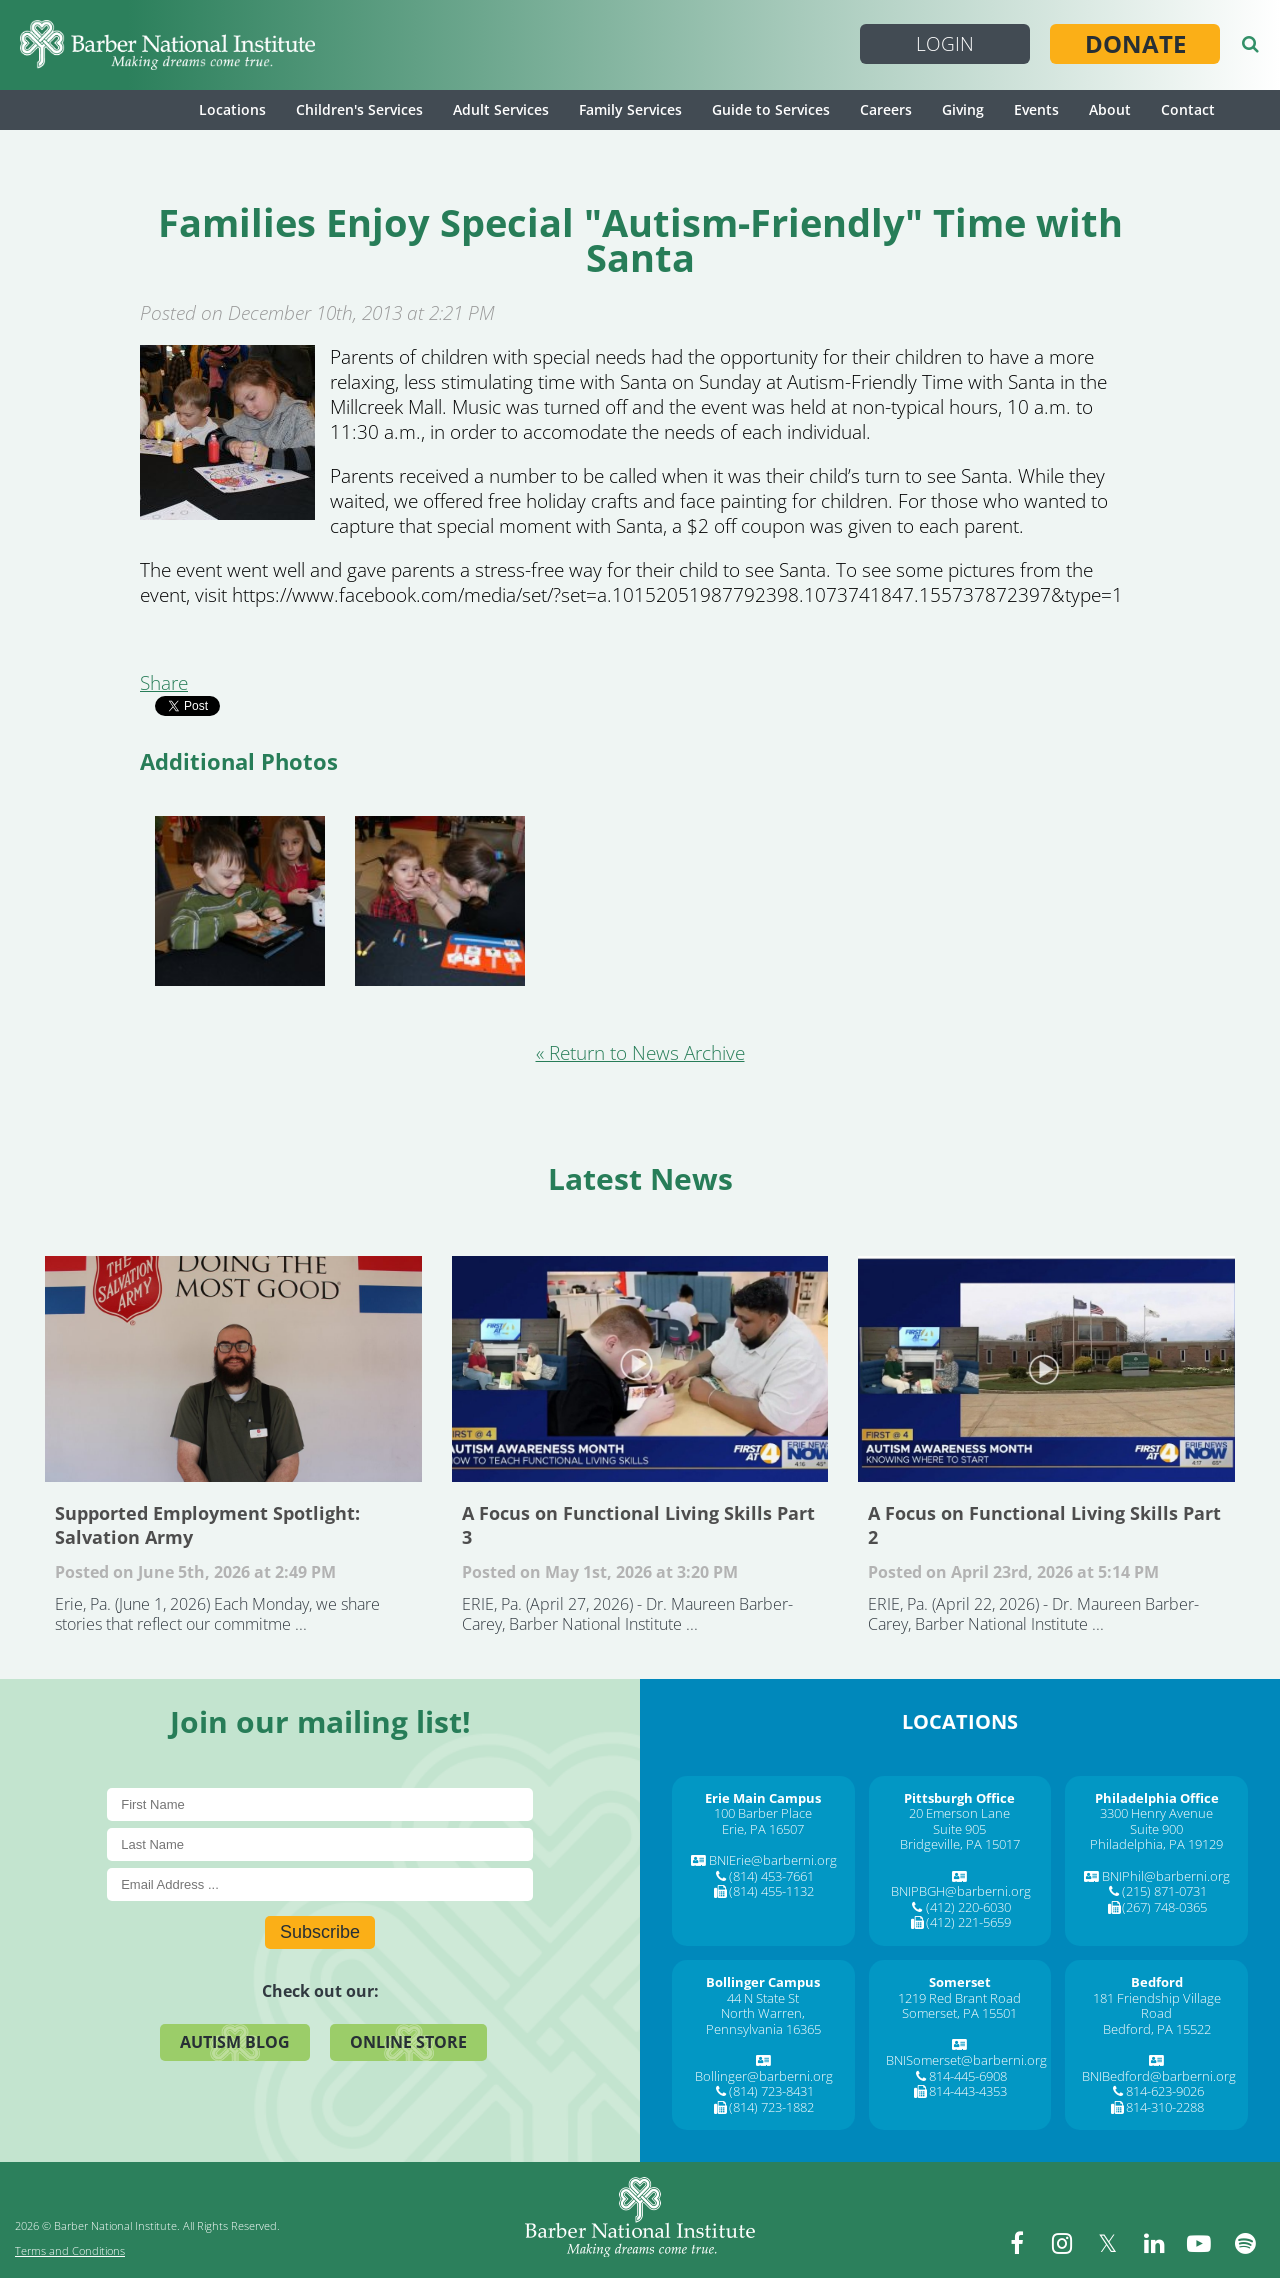 This screenshot has height=2278, width=1280. I want to click on Login, so click(945, 44).